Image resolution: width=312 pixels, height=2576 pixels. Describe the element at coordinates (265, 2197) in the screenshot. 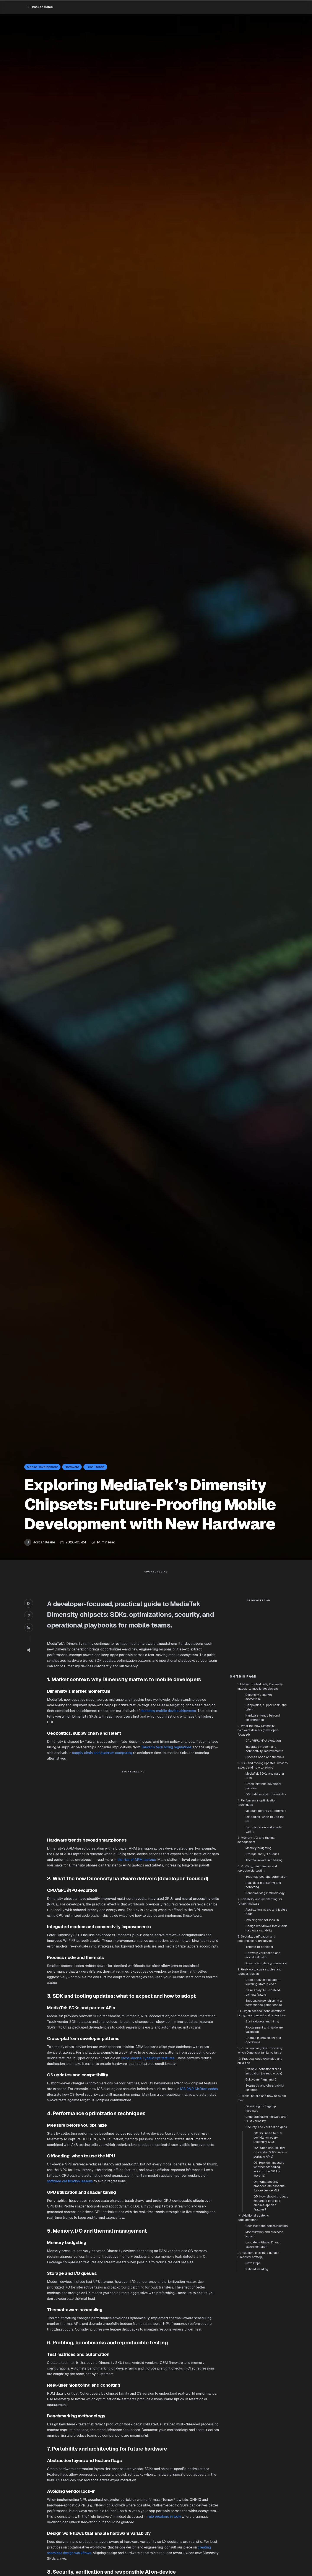

I see `Underestimating firmware and OEM variability` at that location.